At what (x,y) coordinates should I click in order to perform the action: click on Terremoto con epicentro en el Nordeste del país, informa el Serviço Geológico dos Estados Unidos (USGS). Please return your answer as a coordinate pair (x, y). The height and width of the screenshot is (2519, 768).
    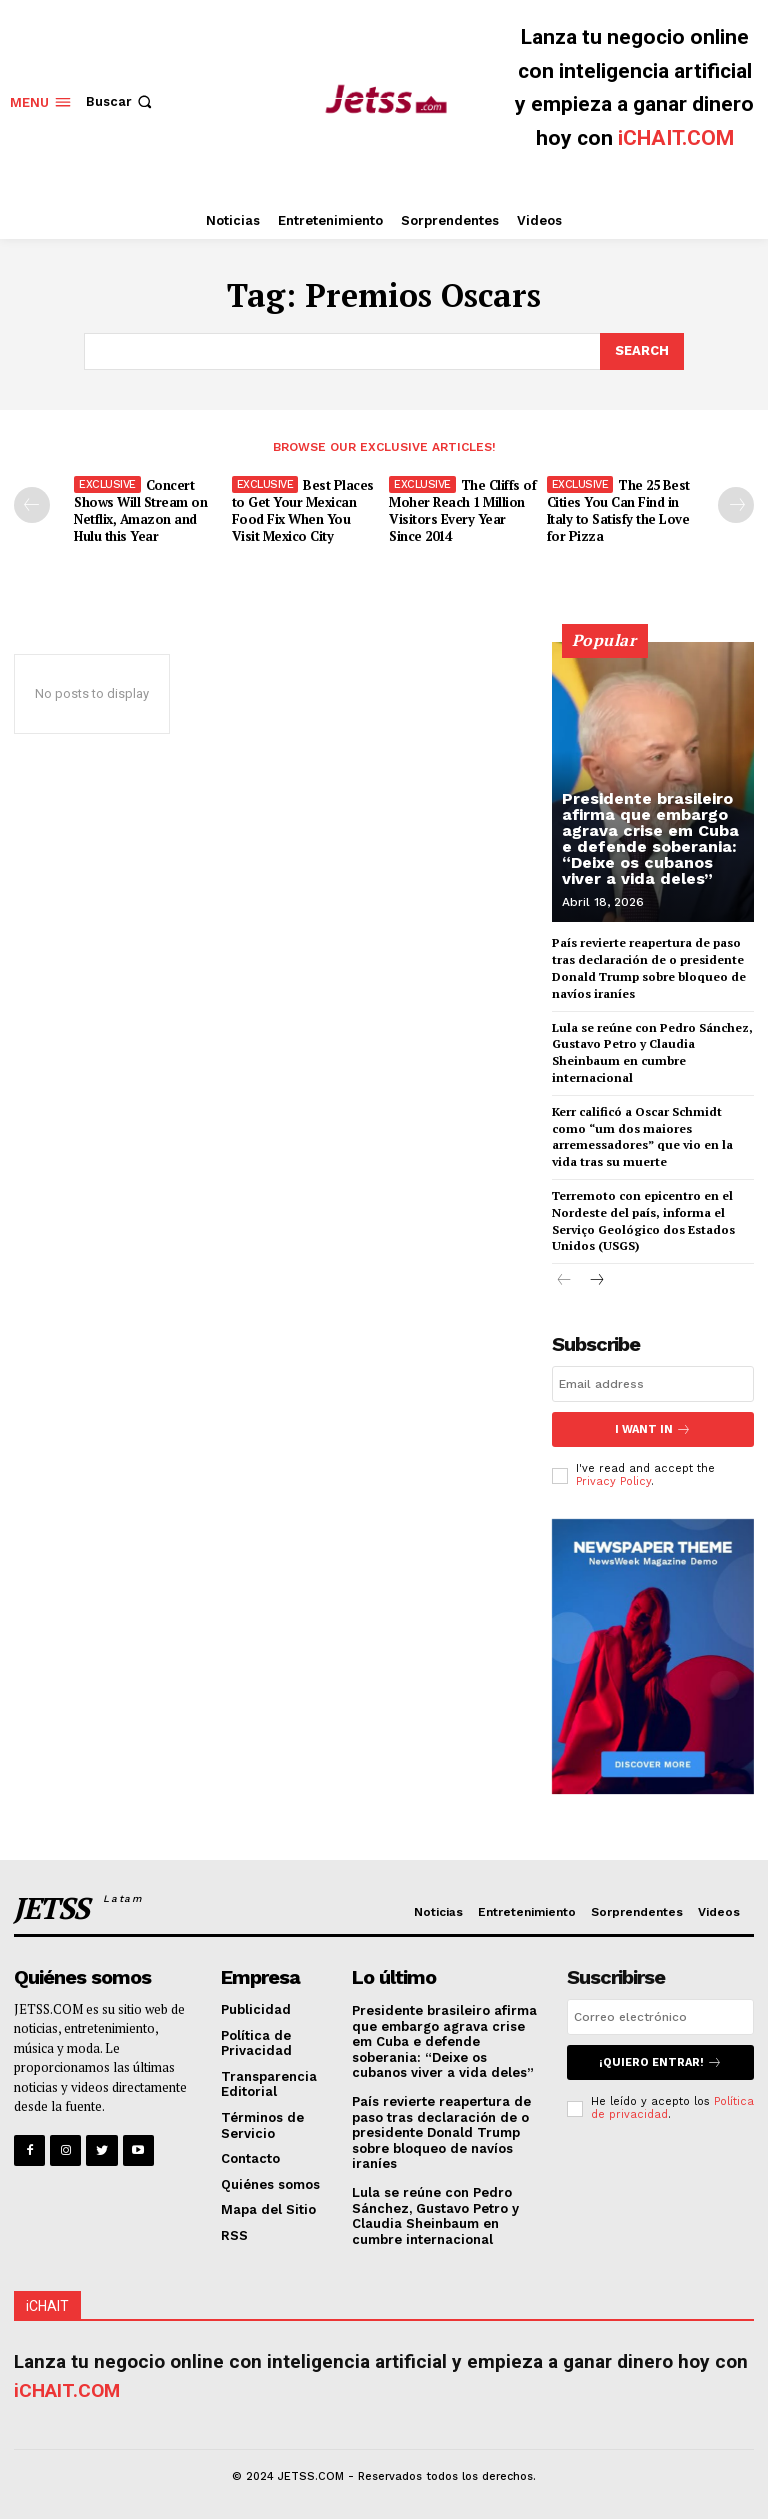
    Looking at the image, I should click on (643, 1220).